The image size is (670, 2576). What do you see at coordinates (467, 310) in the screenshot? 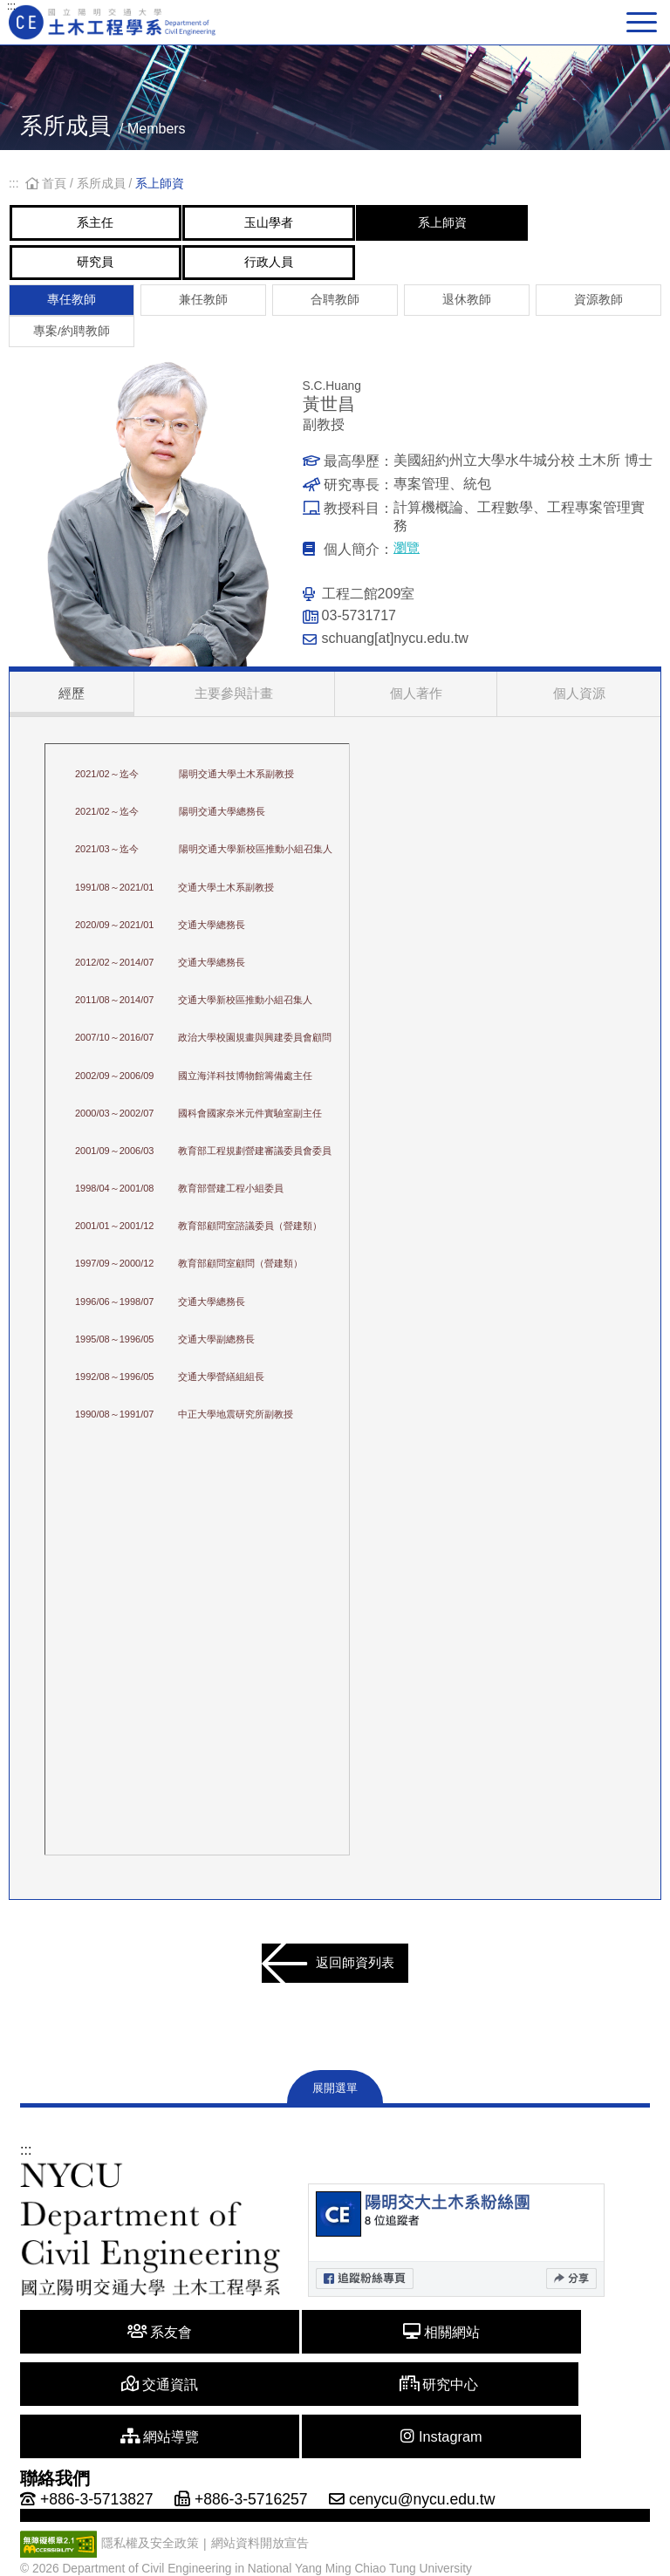
I see `退休教師` at bounding box center [467, 310].